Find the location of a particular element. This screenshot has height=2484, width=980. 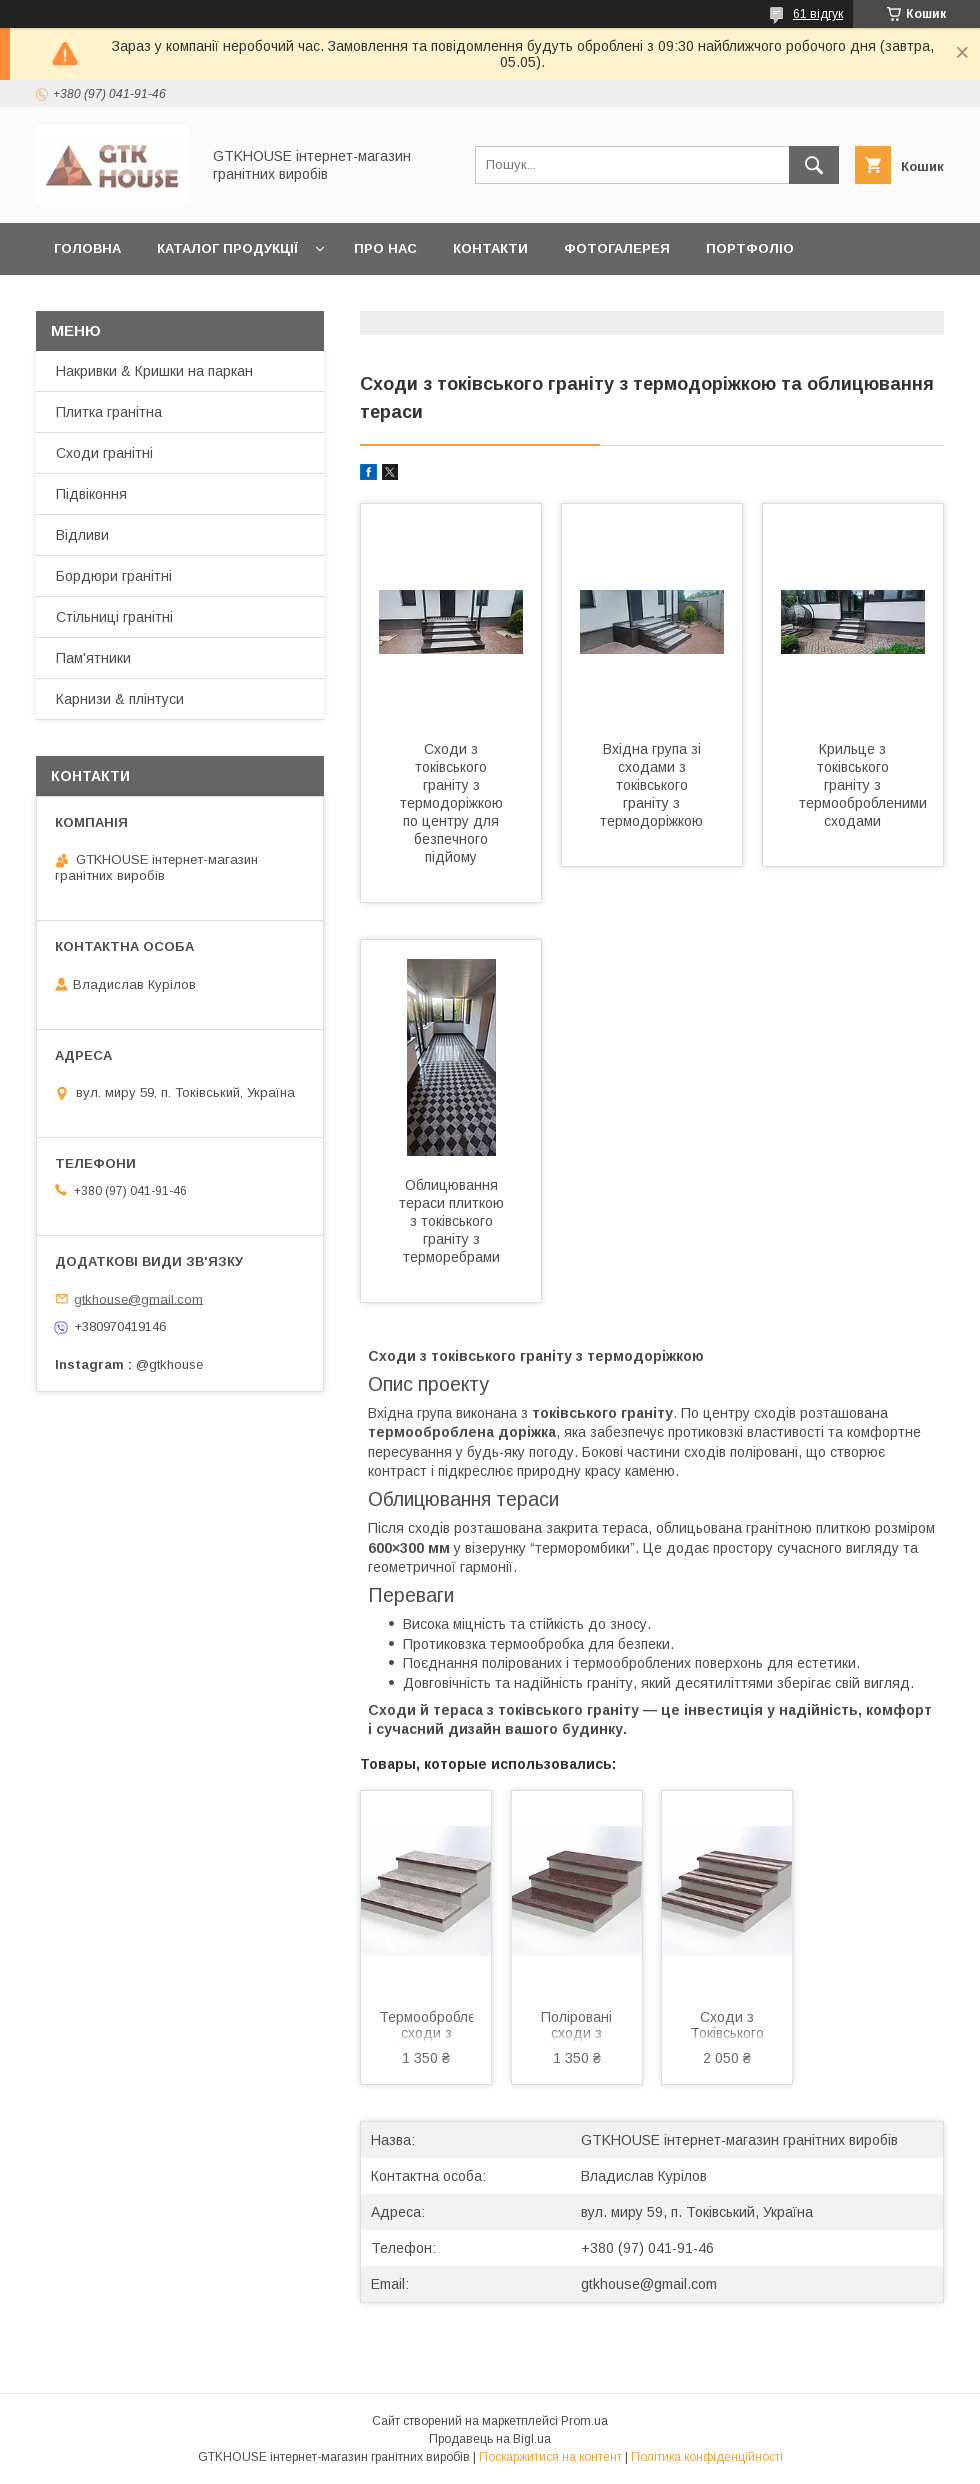

Повернення та обмін is located at coordinates (592, 300).